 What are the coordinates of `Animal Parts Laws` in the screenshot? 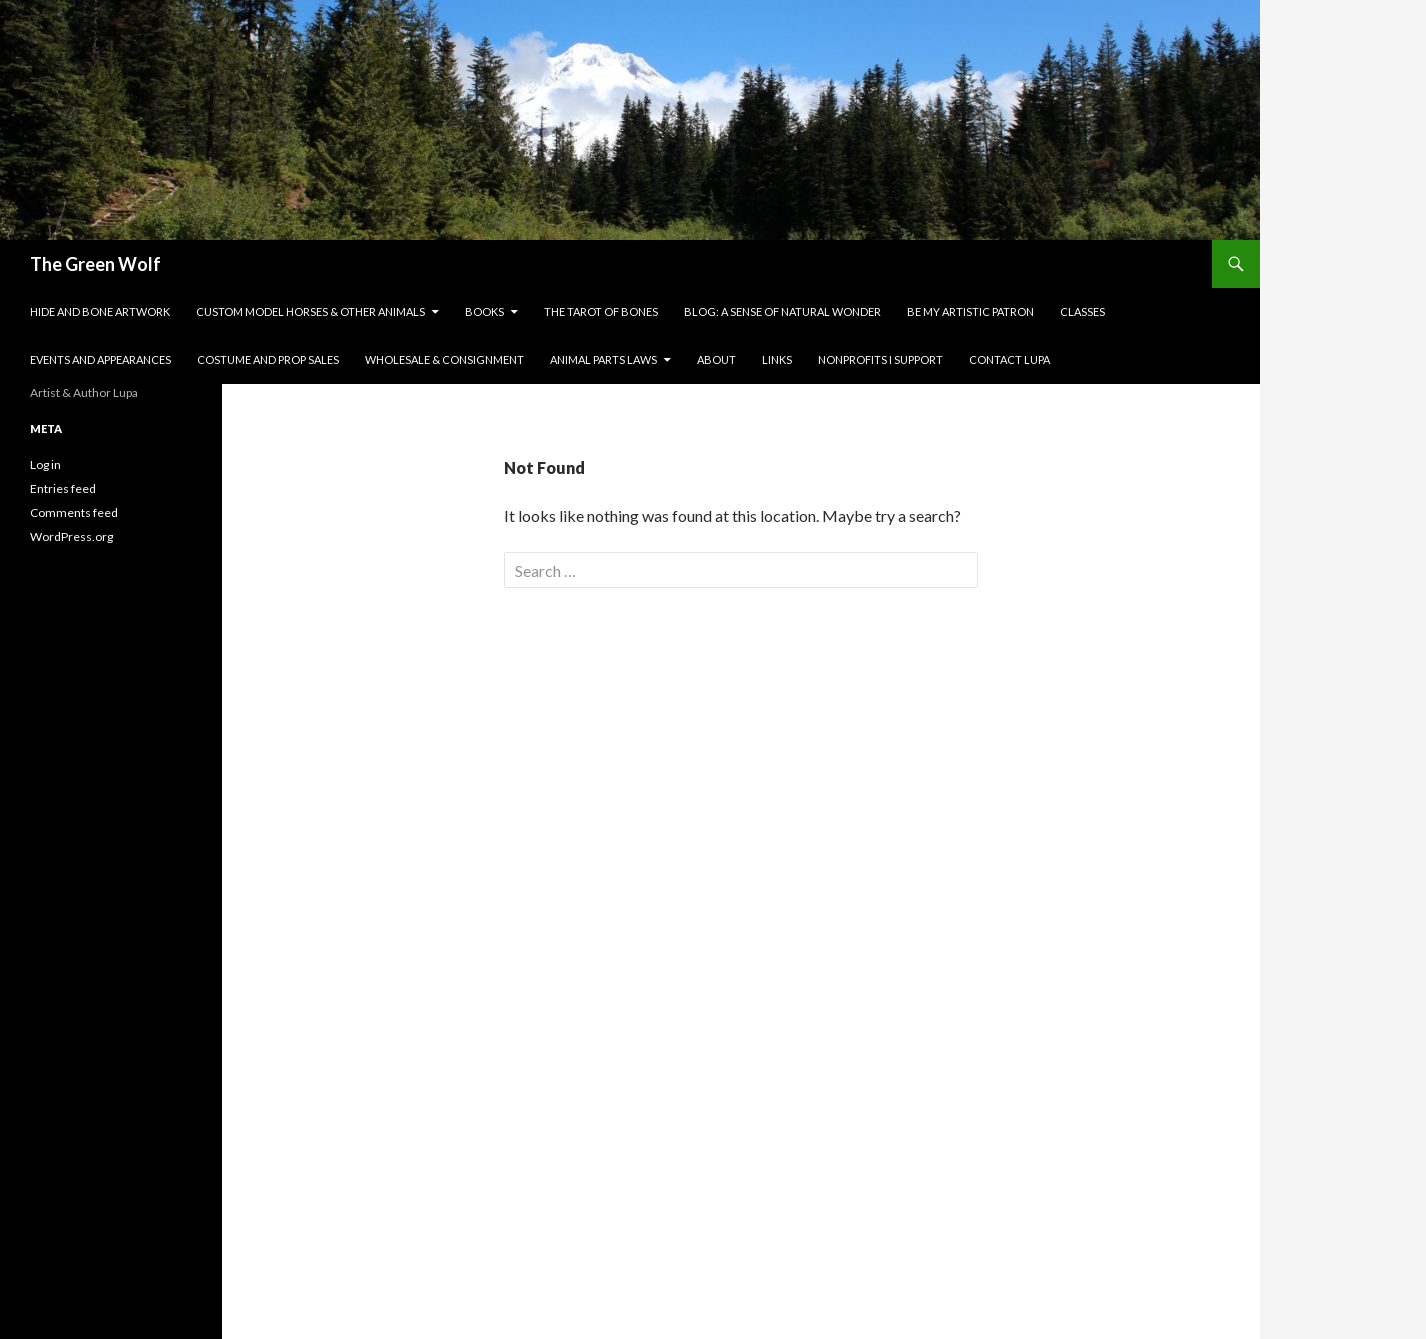 It's located at (603, 359).